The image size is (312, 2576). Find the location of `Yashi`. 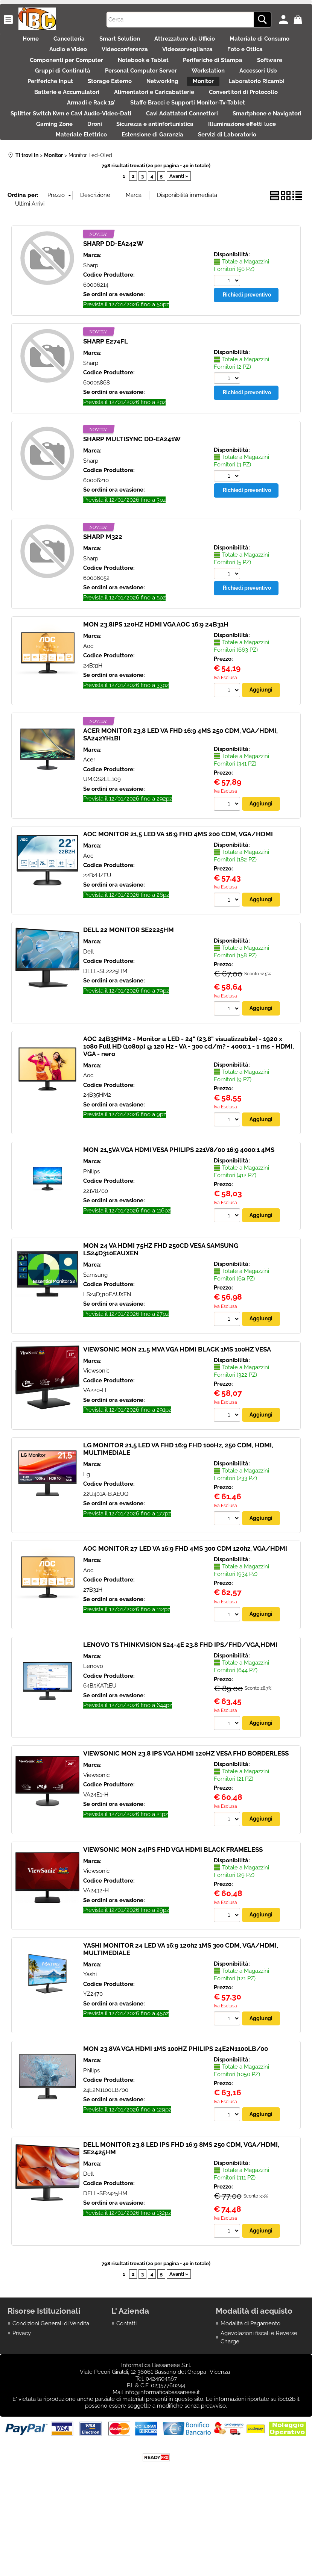

Yashi is located at coordinates (90, 2048).